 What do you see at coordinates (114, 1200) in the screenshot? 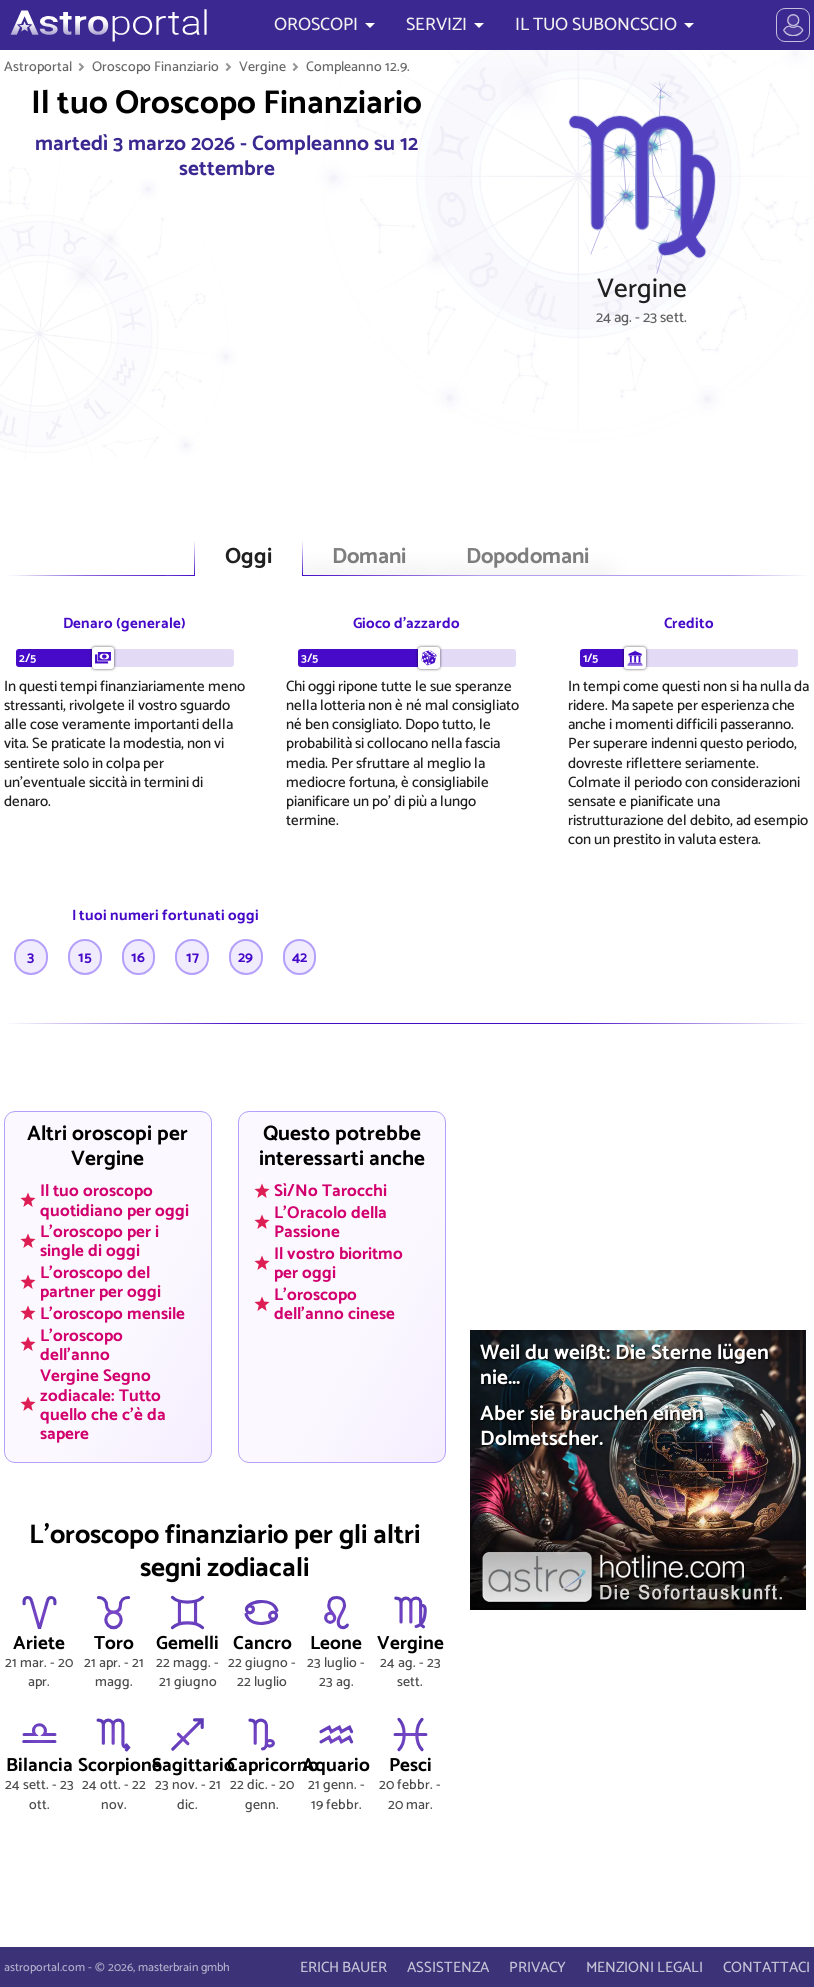
I see `Il tuo oroscopo quotidiano per oggi` at bounding box center [114, 1200].